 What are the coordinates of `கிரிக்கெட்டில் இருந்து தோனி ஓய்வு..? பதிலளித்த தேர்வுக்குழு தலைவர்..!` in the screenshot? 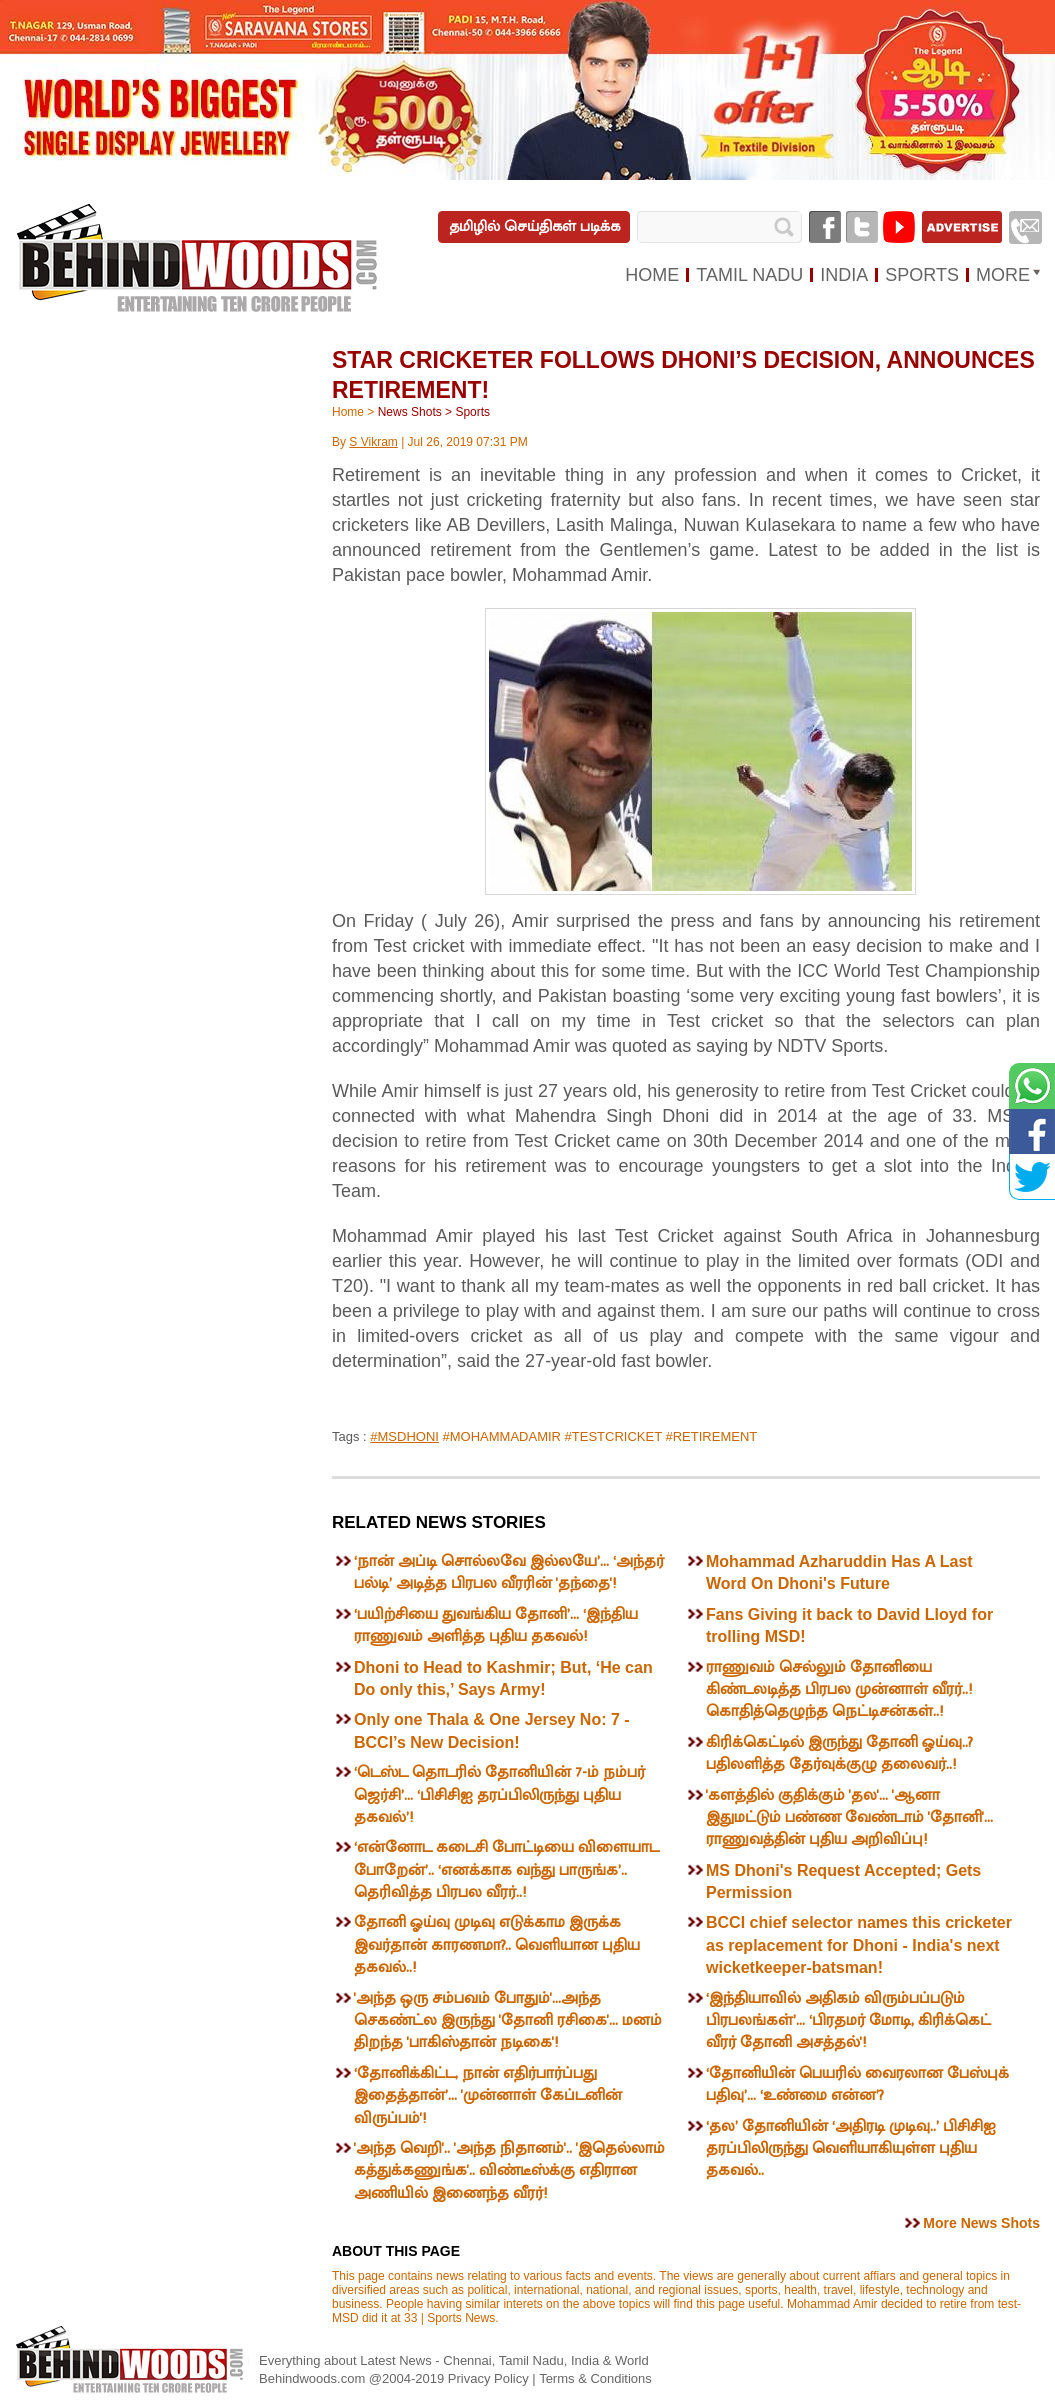 It's located at (839, 1753).